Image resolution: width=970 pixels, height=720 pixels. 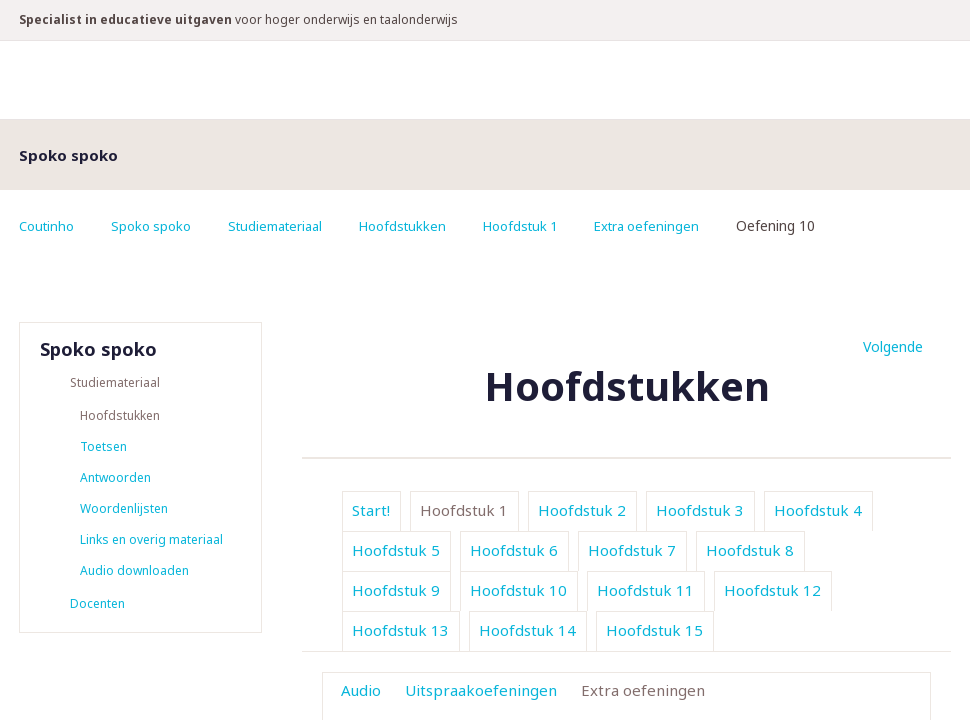 What do you see at coordinates (514, 550) in the screenshot?
I see `Hoofdstuk 6` at bounding box center [514, 550].